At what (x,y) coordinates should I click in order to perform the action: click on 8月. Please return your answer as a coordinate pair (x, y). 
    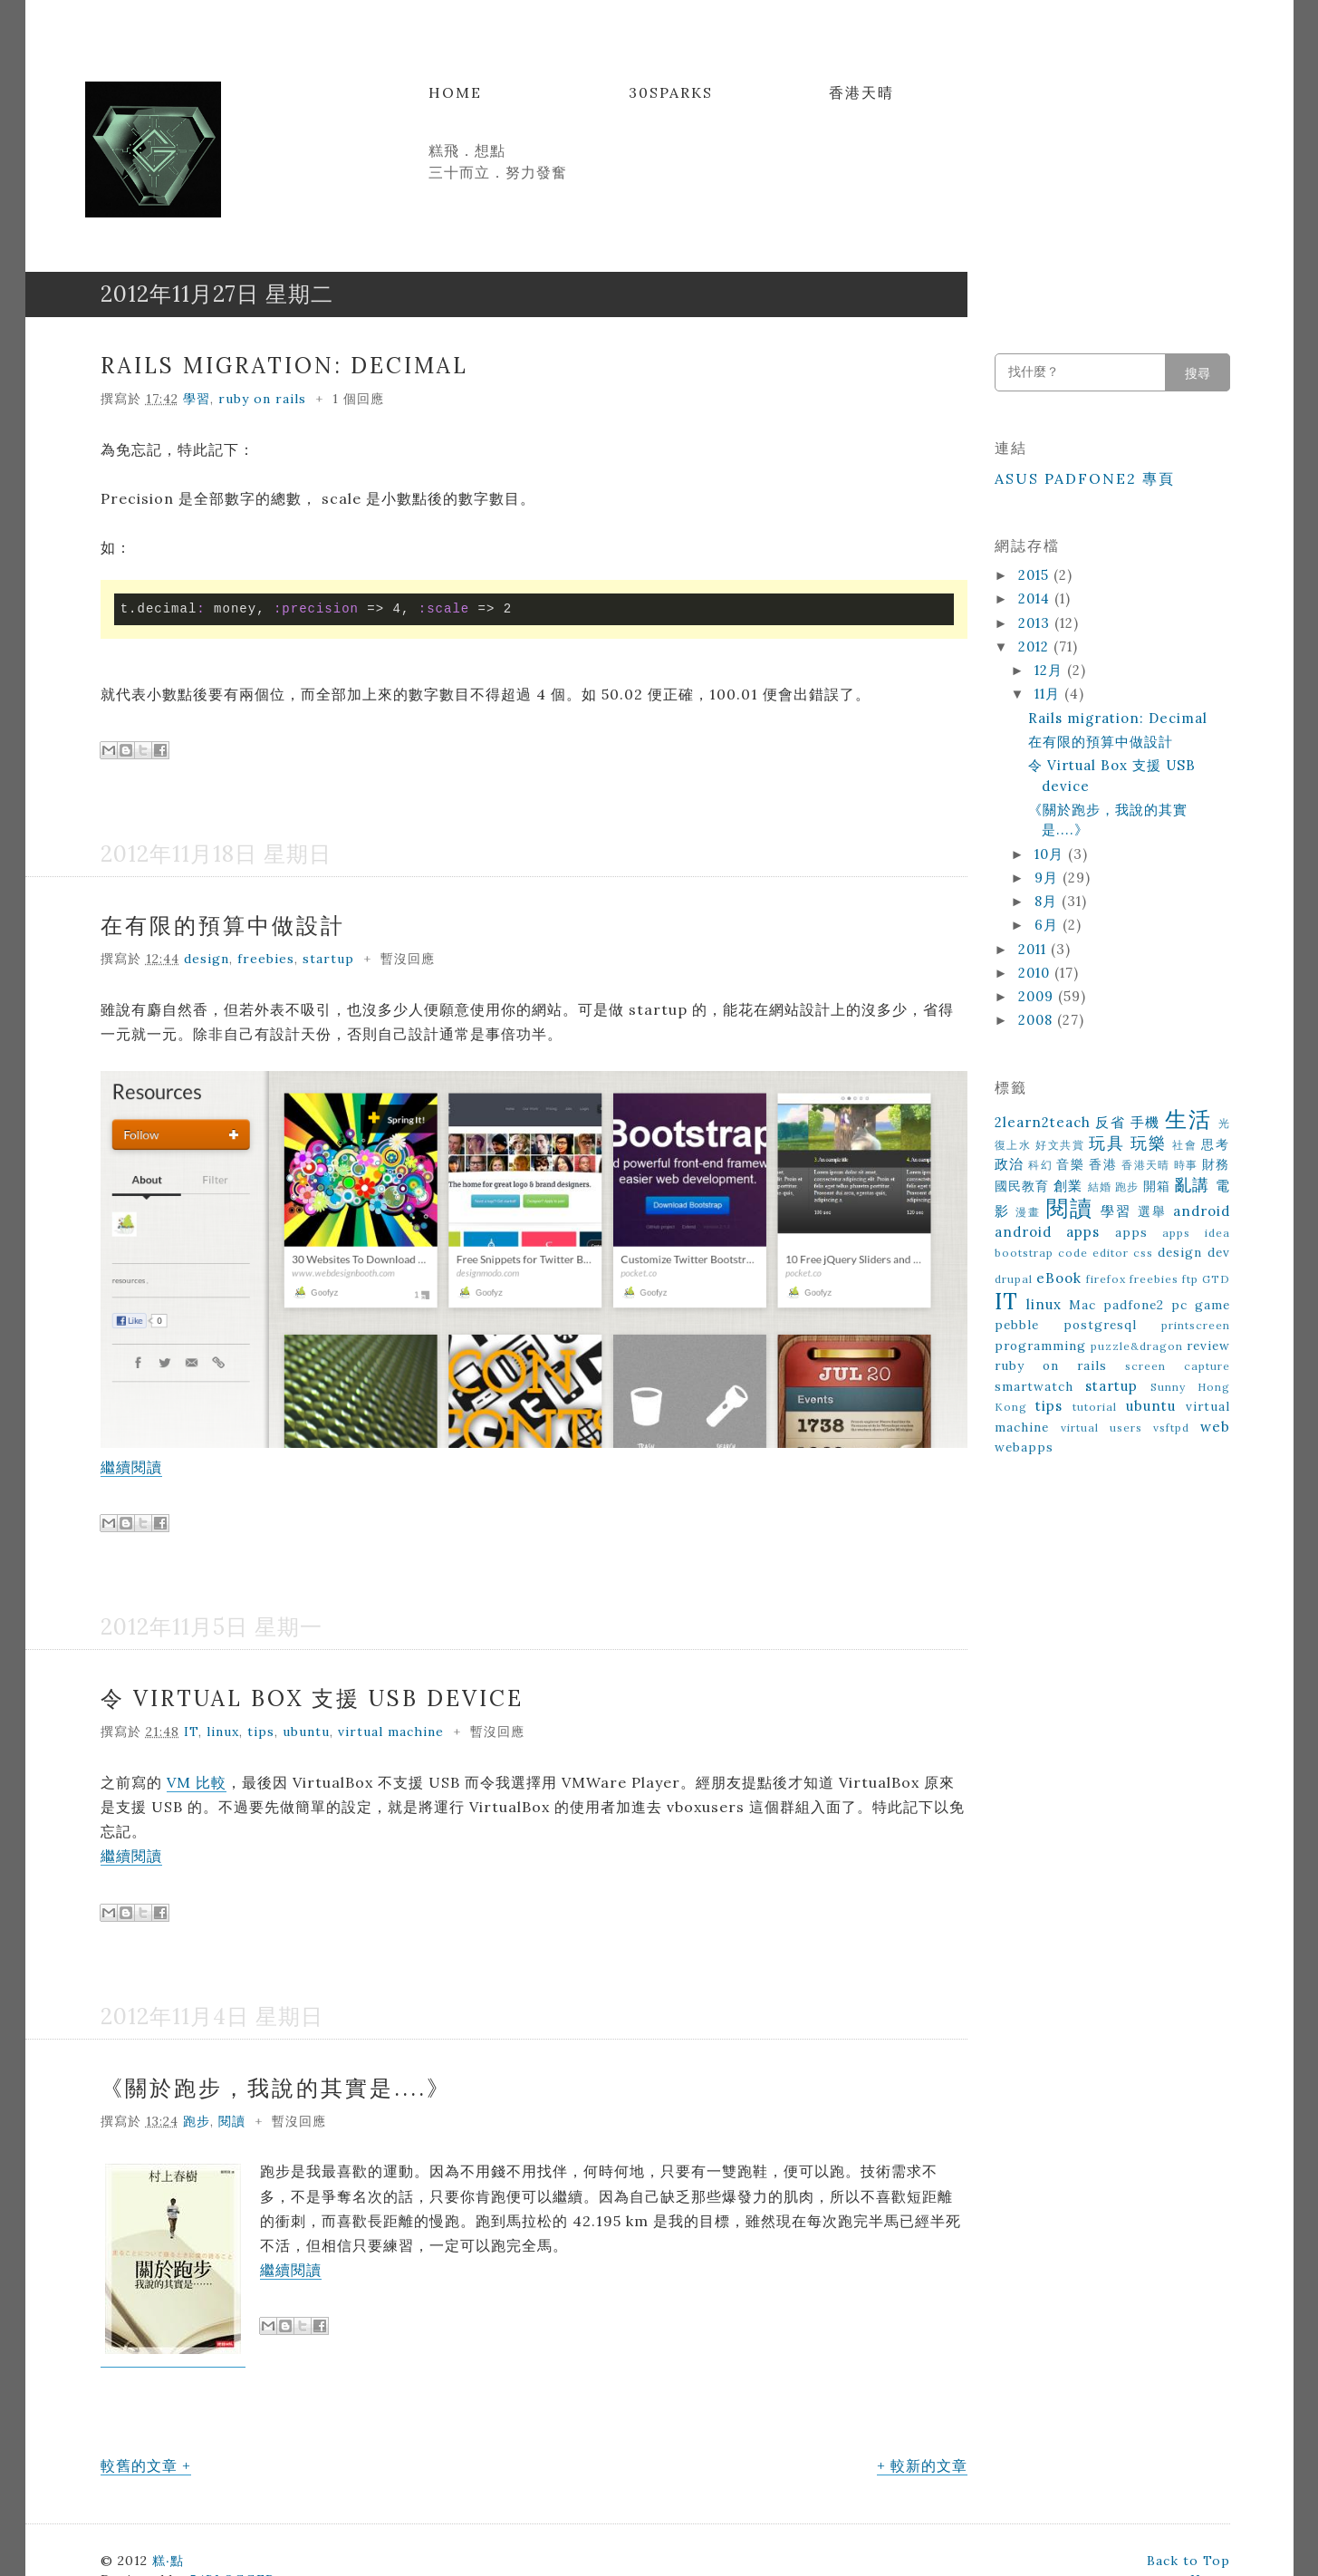
    Looking at the image, I should click on (1048, 901).